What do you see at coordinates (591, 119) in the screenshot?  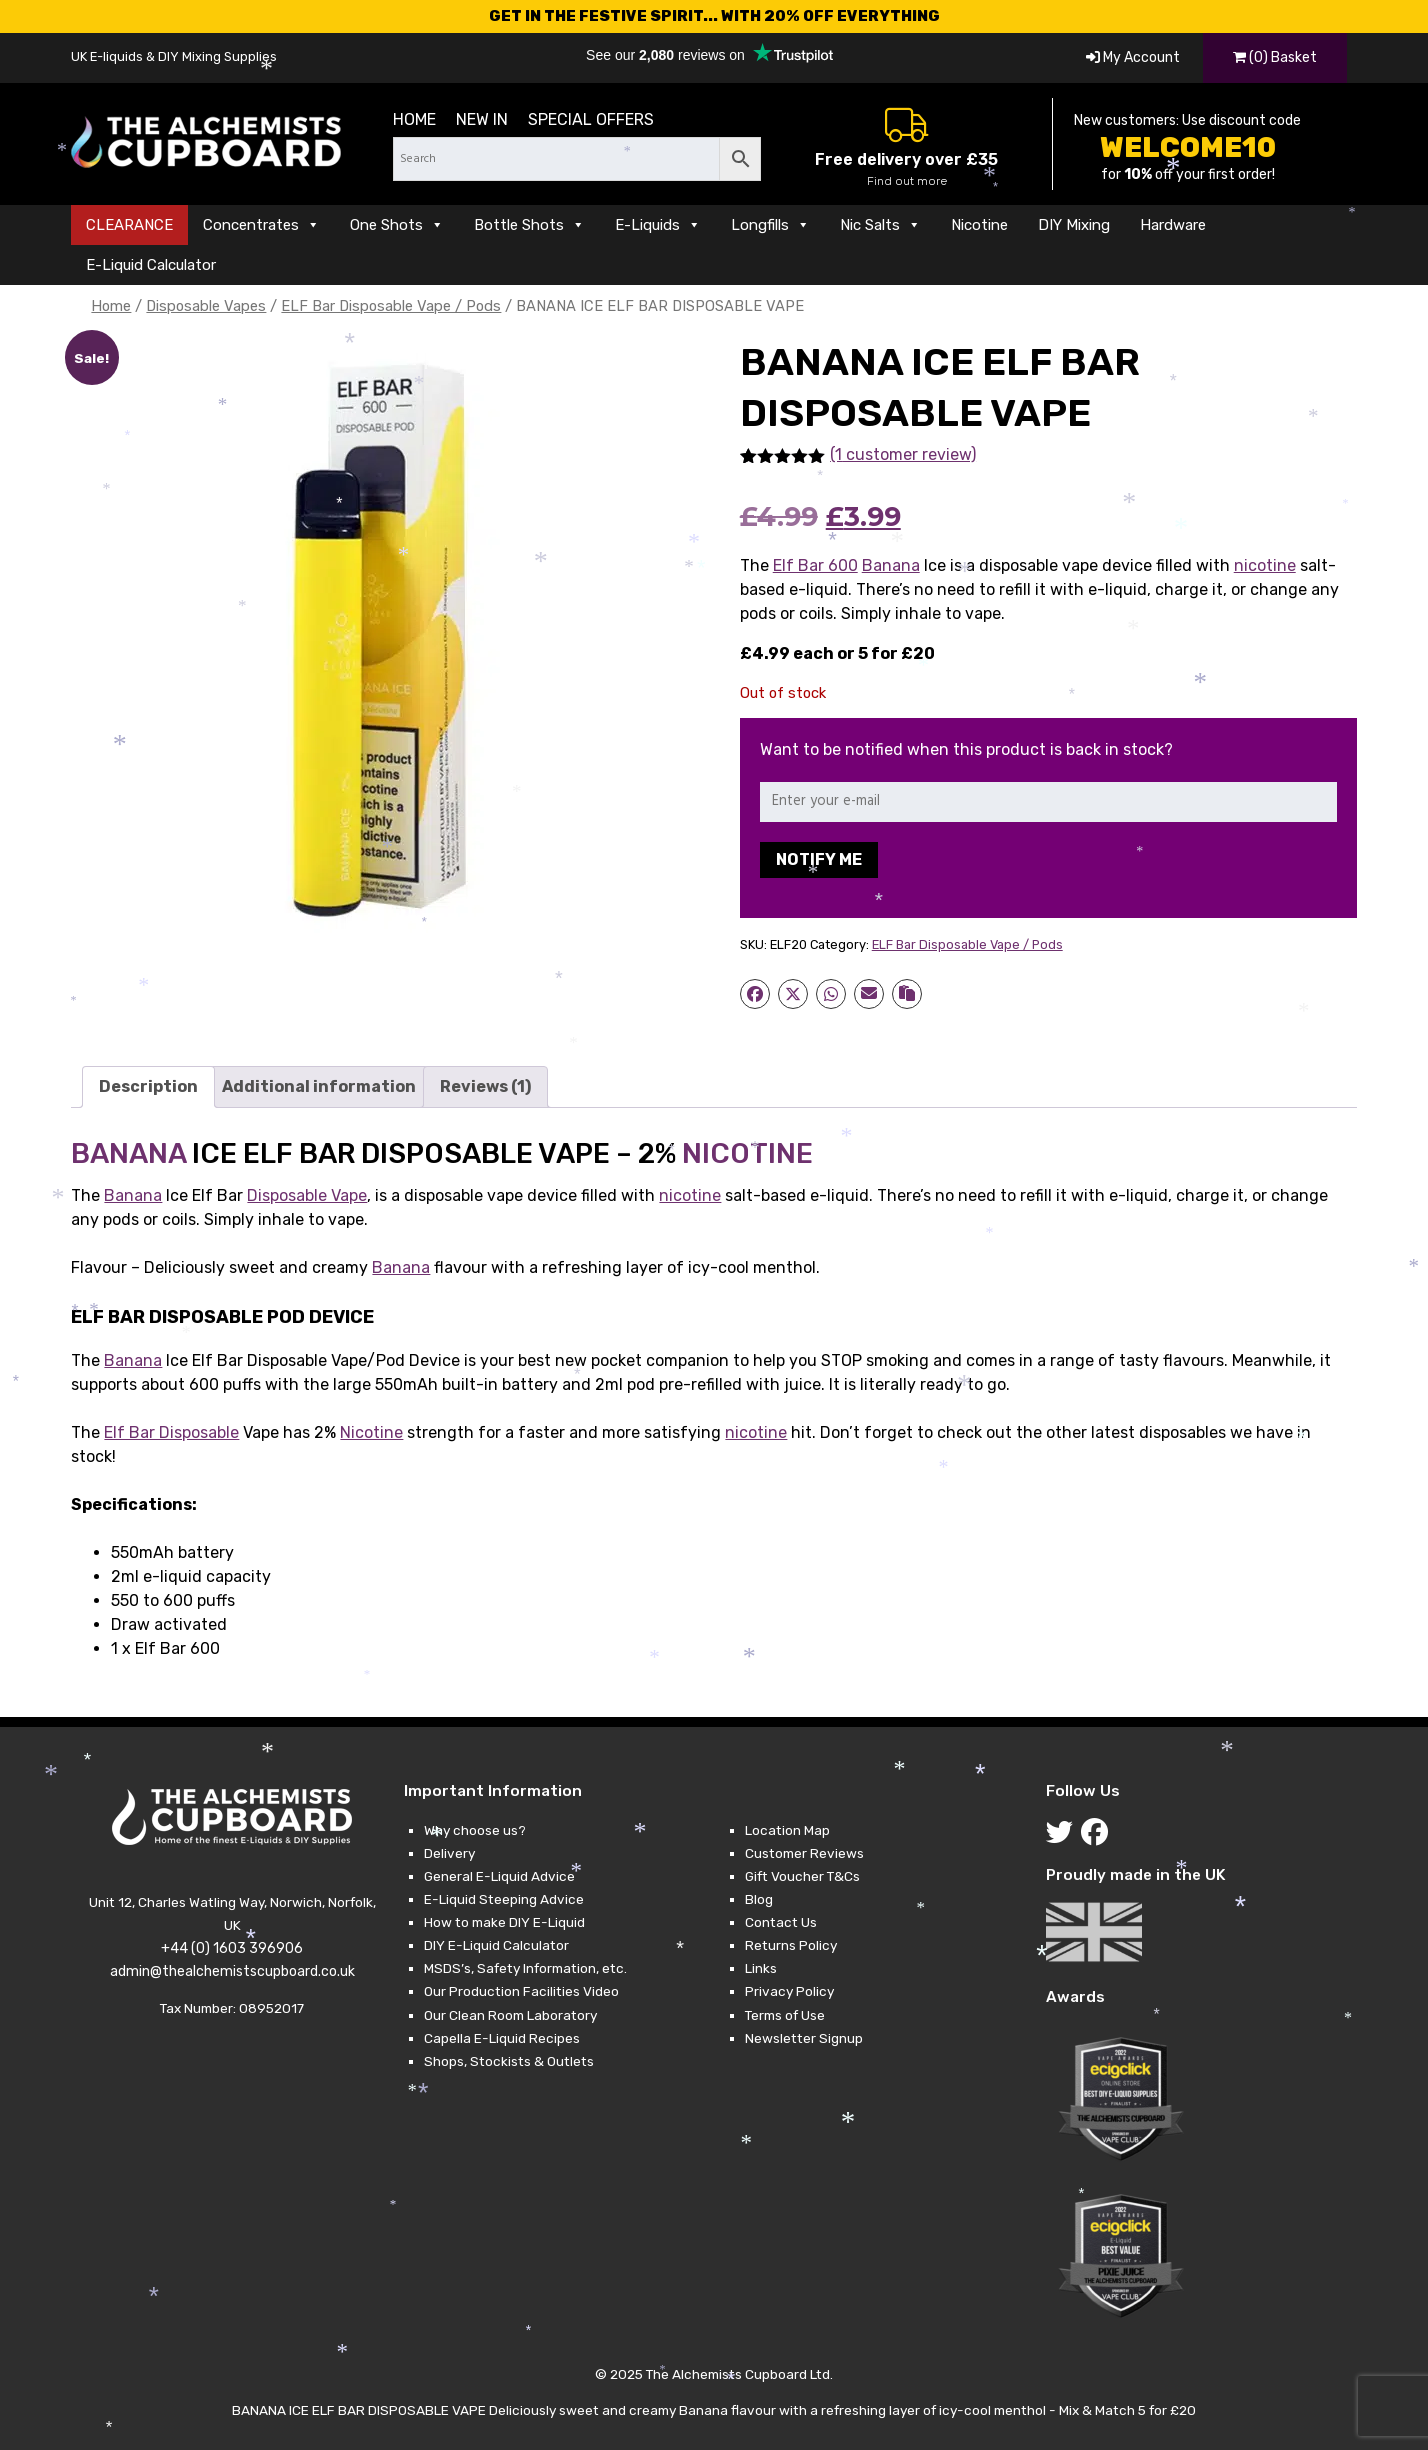 I see `Special Offers` at bounding box center [591, 119].